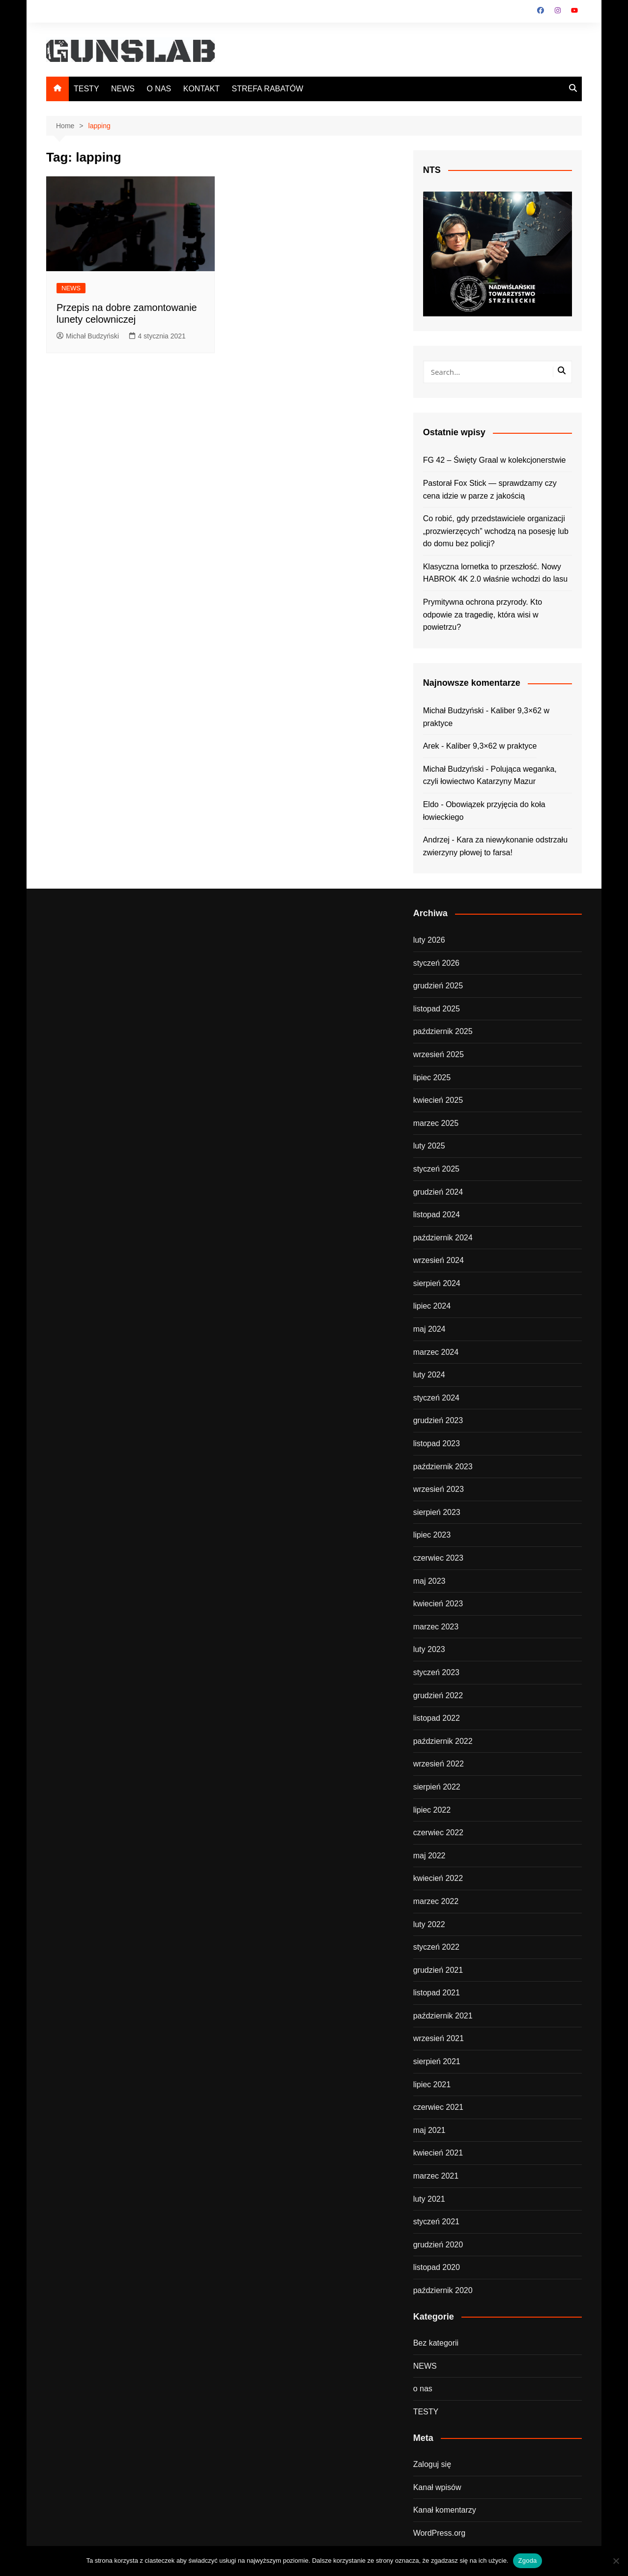 The height and width of the screenshot is (2576, 628). I want to click on KONTAKT, so click(201, 88).